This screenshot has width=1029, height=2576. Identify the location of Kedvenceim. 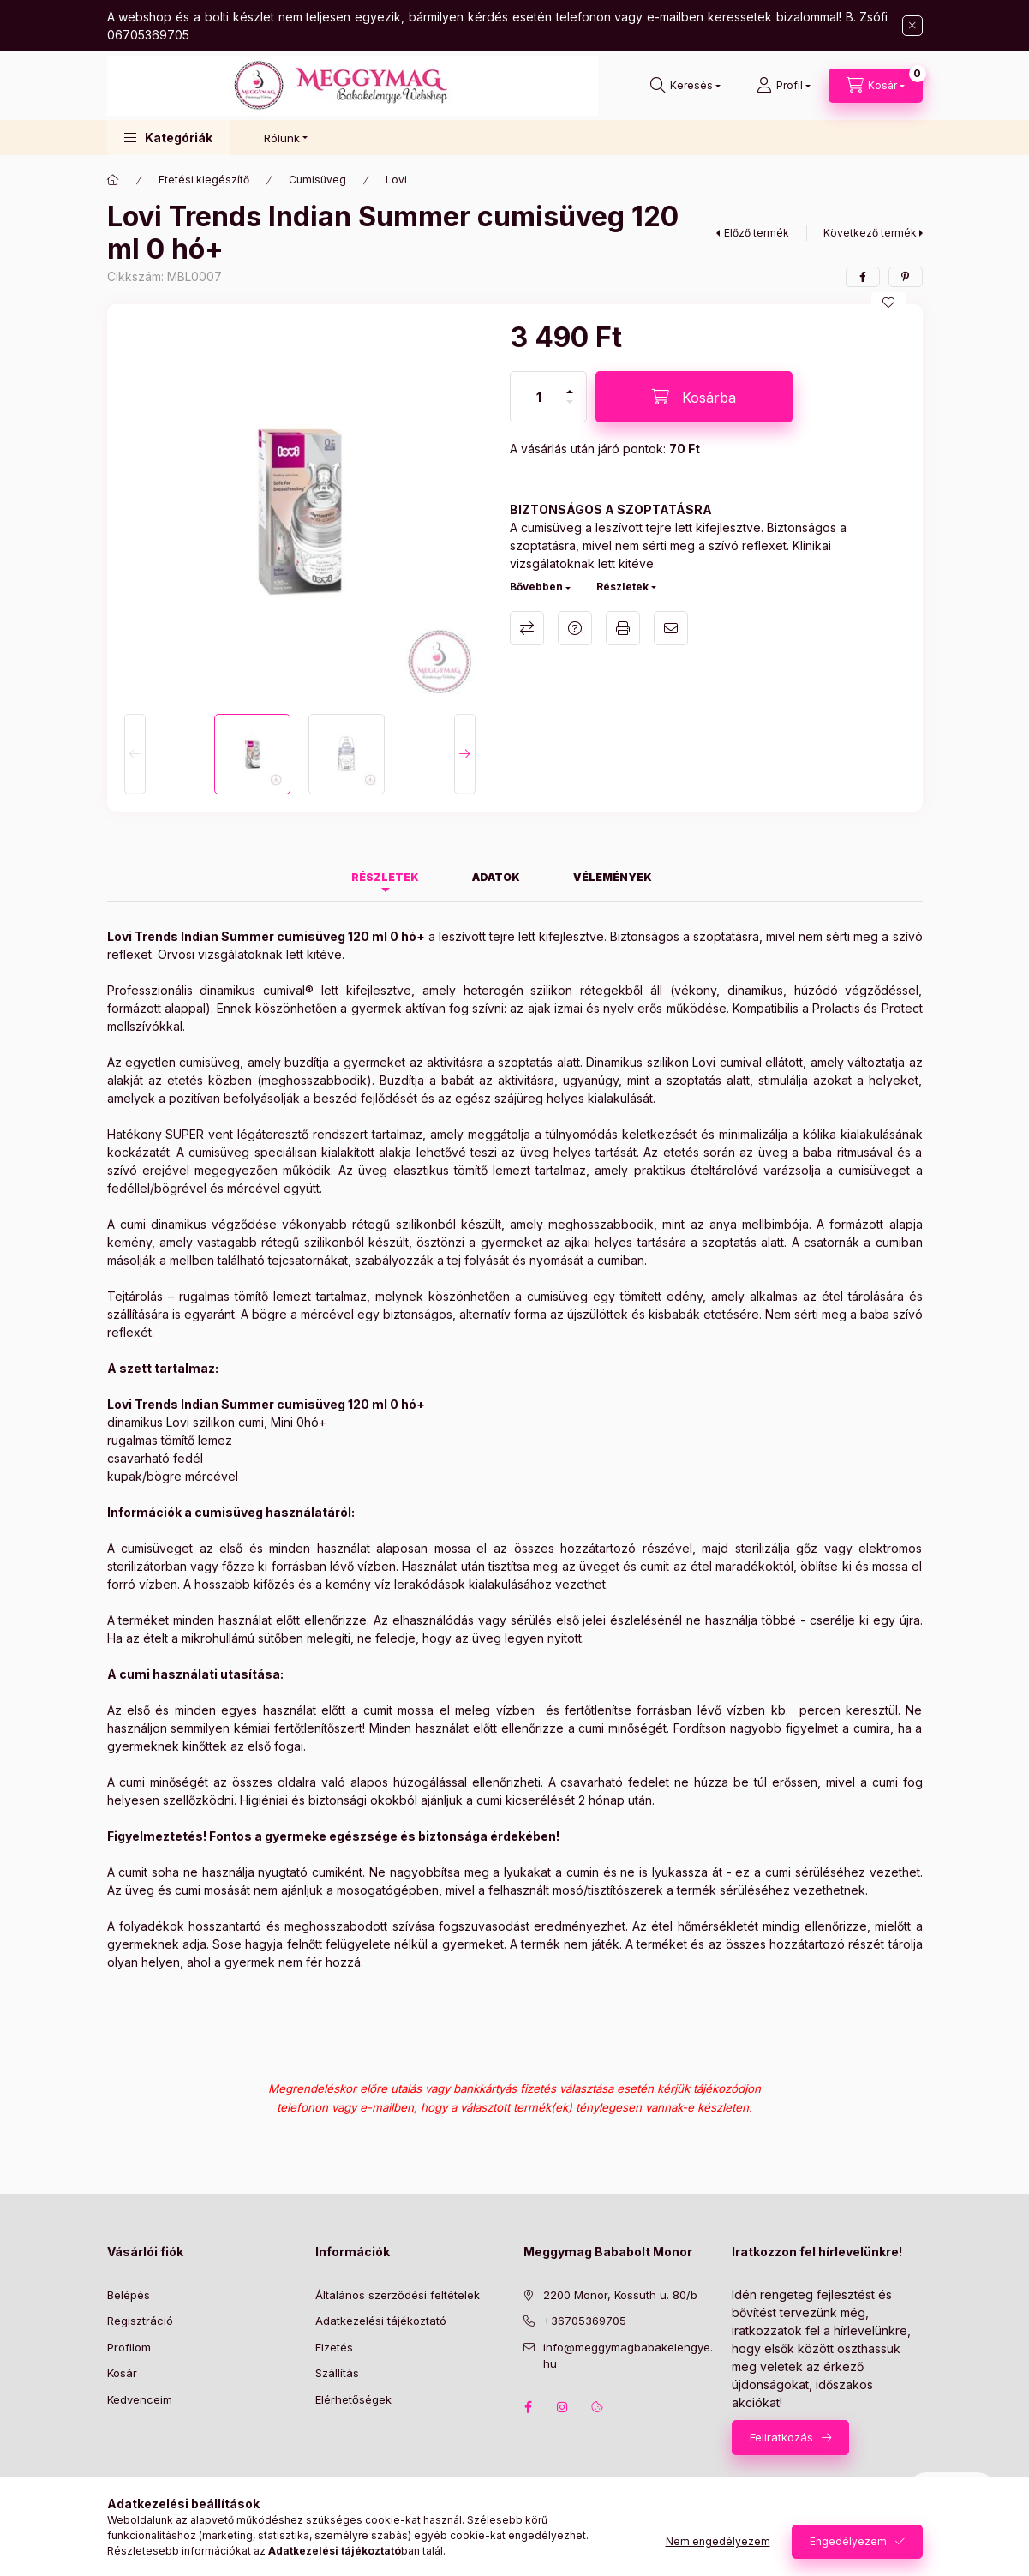
(139, 2399).